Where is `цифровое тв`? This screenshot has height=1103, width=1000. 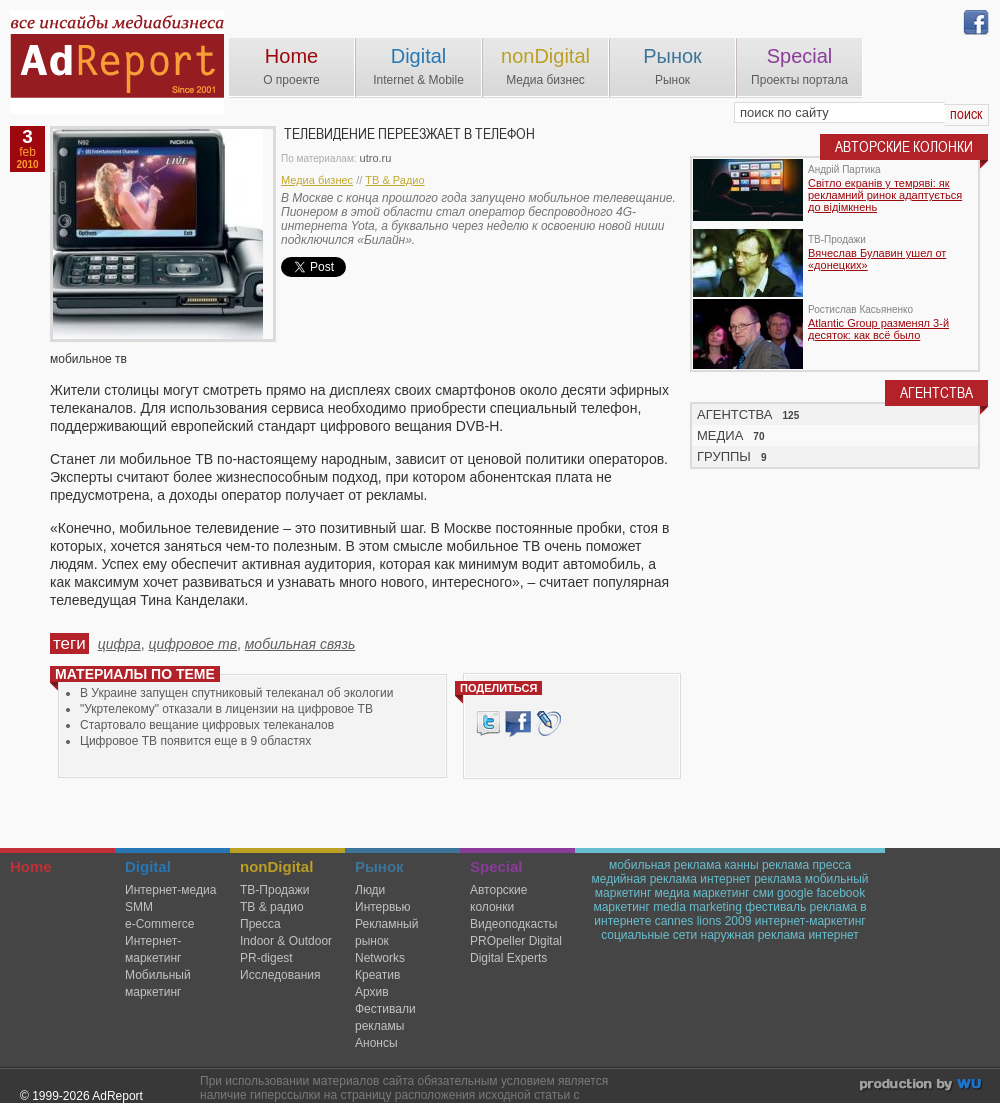 цифровое тв is located at coordinates (192, 644).